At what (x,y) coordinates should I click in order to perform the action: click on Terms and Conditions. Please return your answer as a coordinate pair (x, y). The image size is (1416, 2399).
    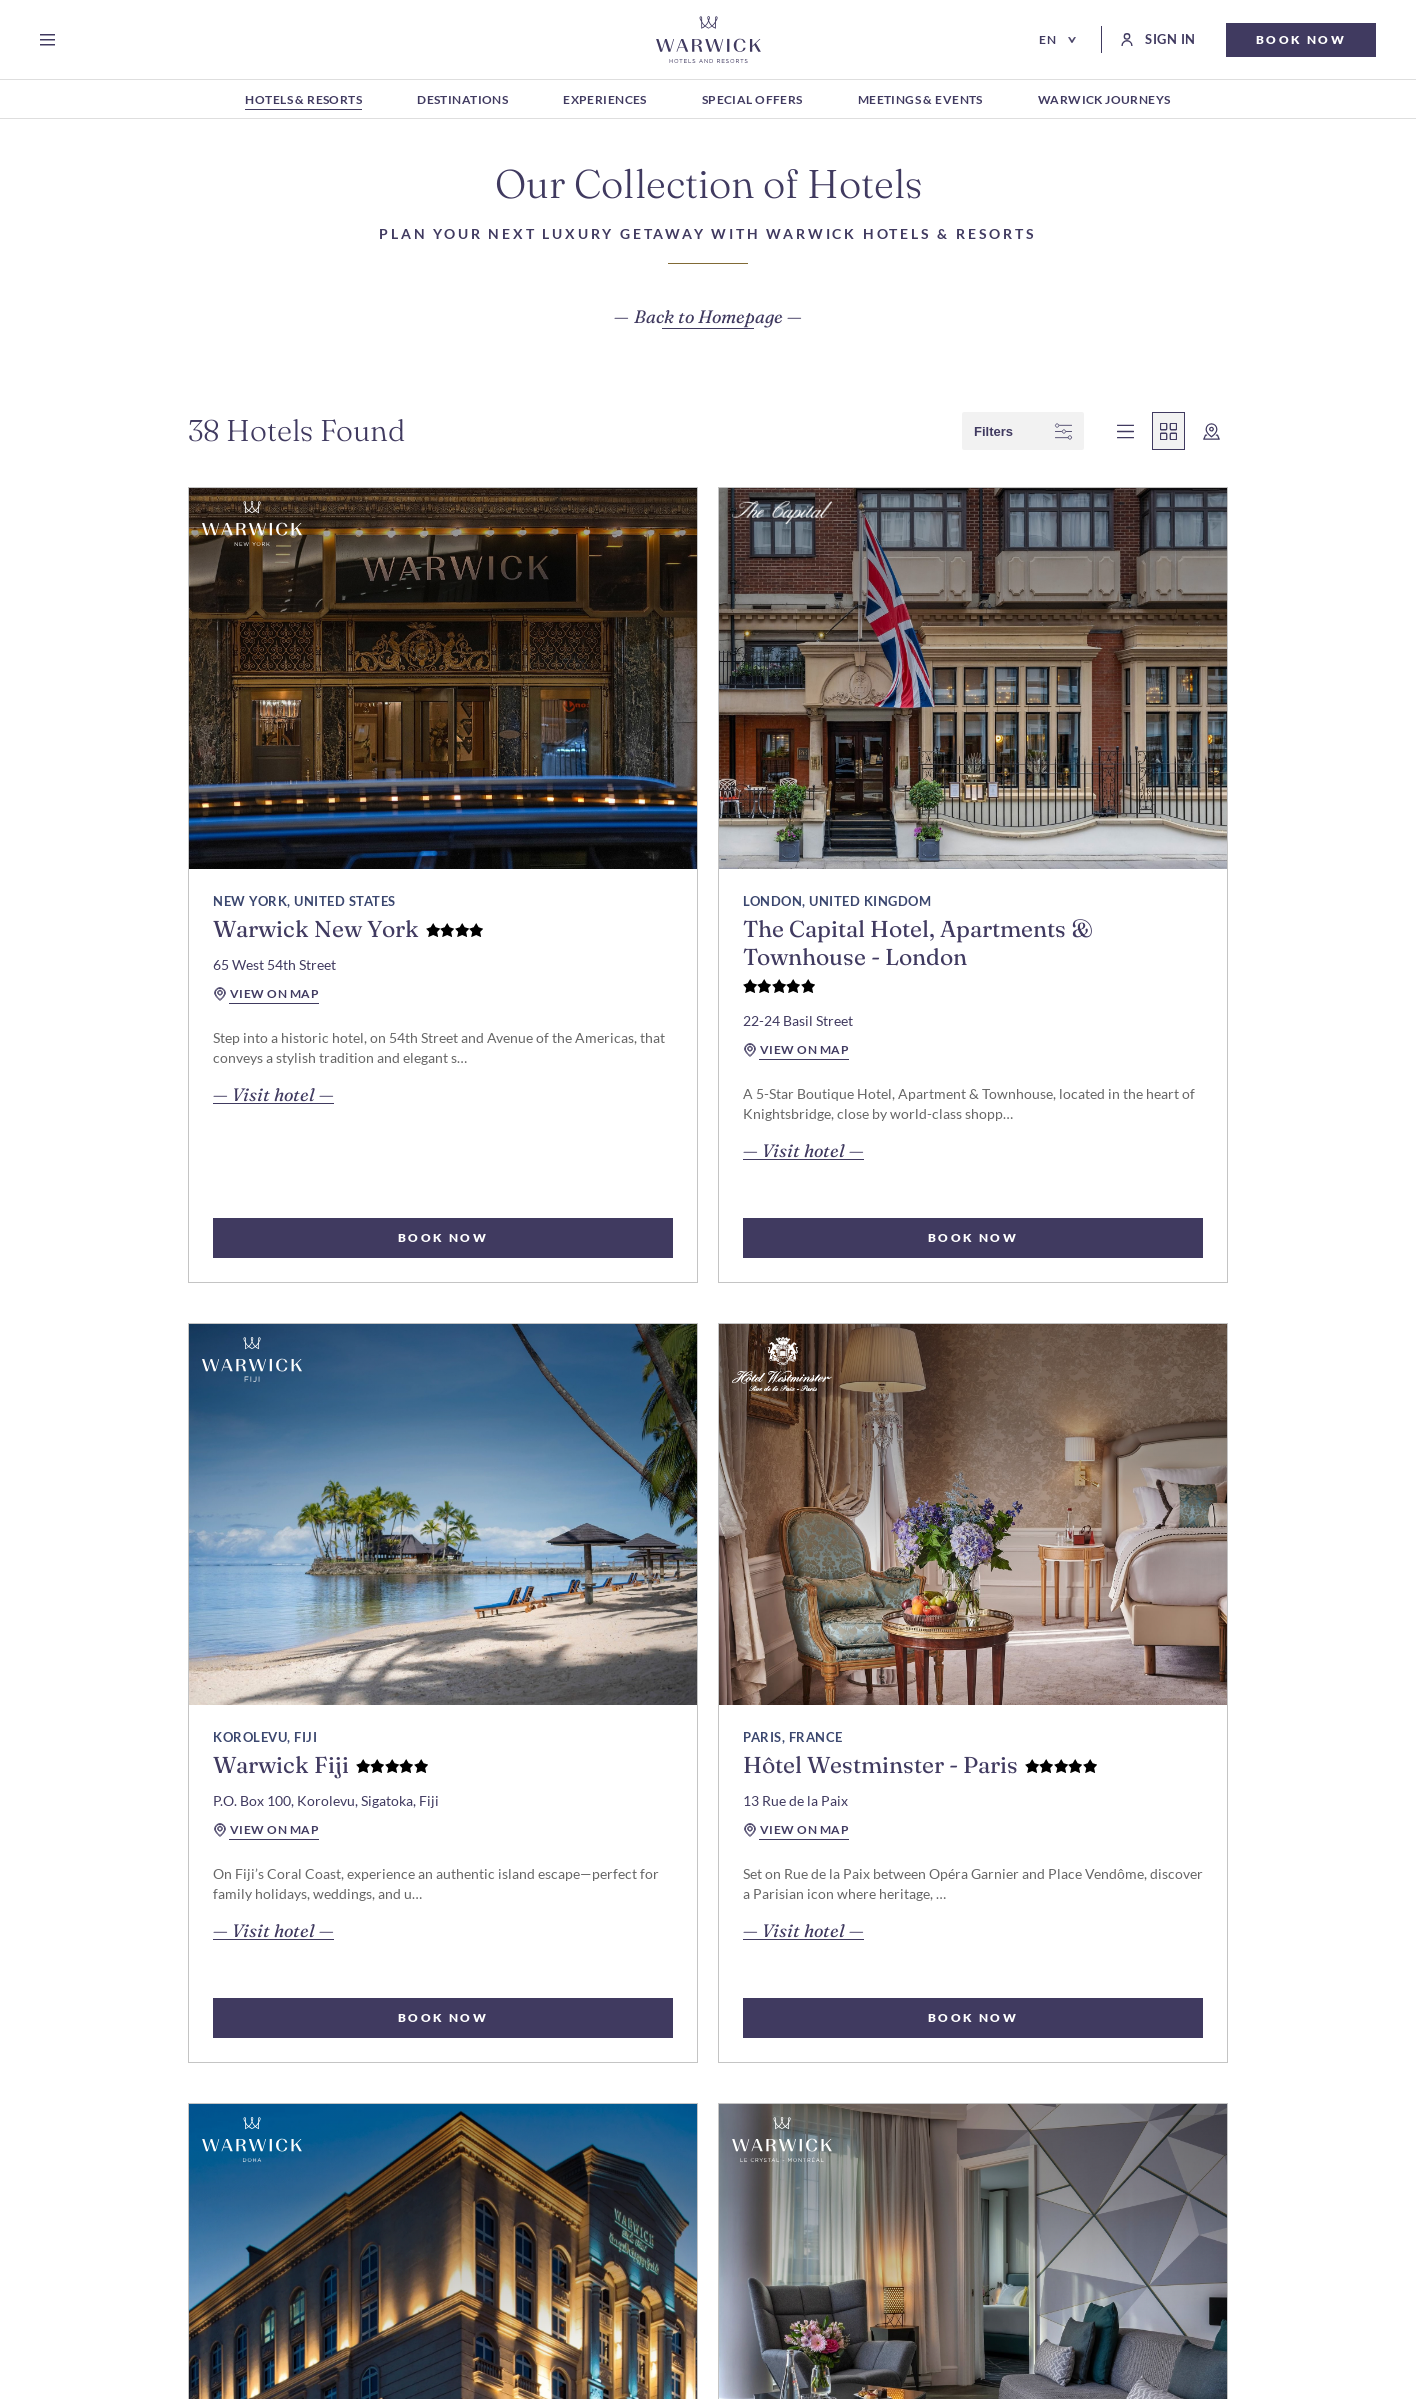
    Looking at the image, I should click on (670, 2374).